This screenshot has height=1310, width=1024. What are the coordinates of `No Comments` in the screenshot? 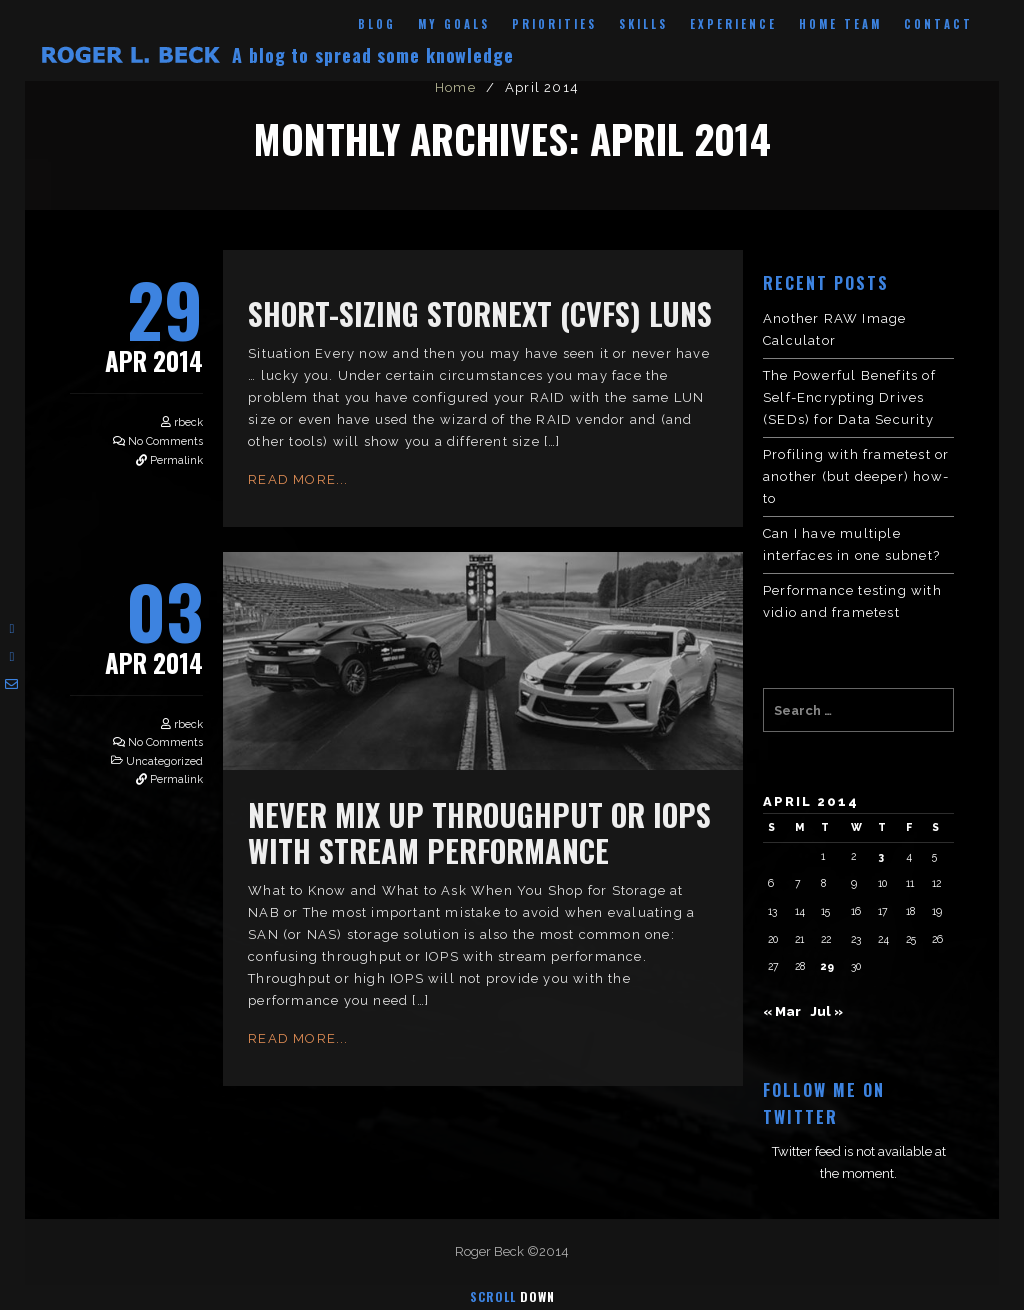 It's located at (165, 441).